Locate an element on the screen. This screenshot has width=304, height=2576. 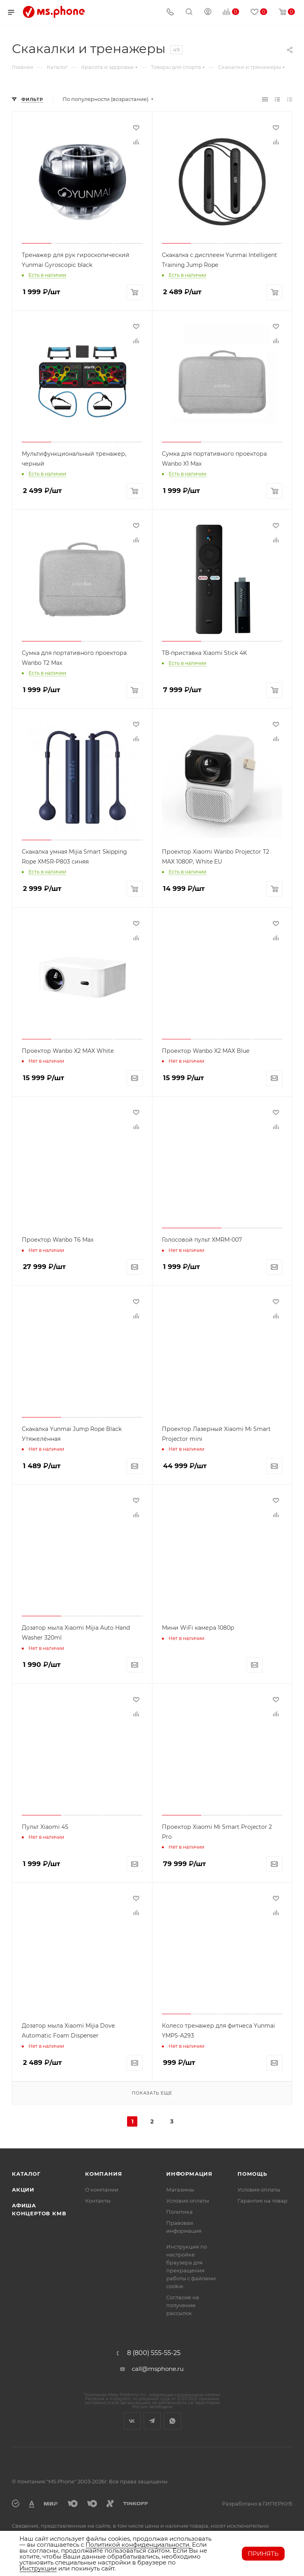
Принять is located at coordinates (263, 2553).